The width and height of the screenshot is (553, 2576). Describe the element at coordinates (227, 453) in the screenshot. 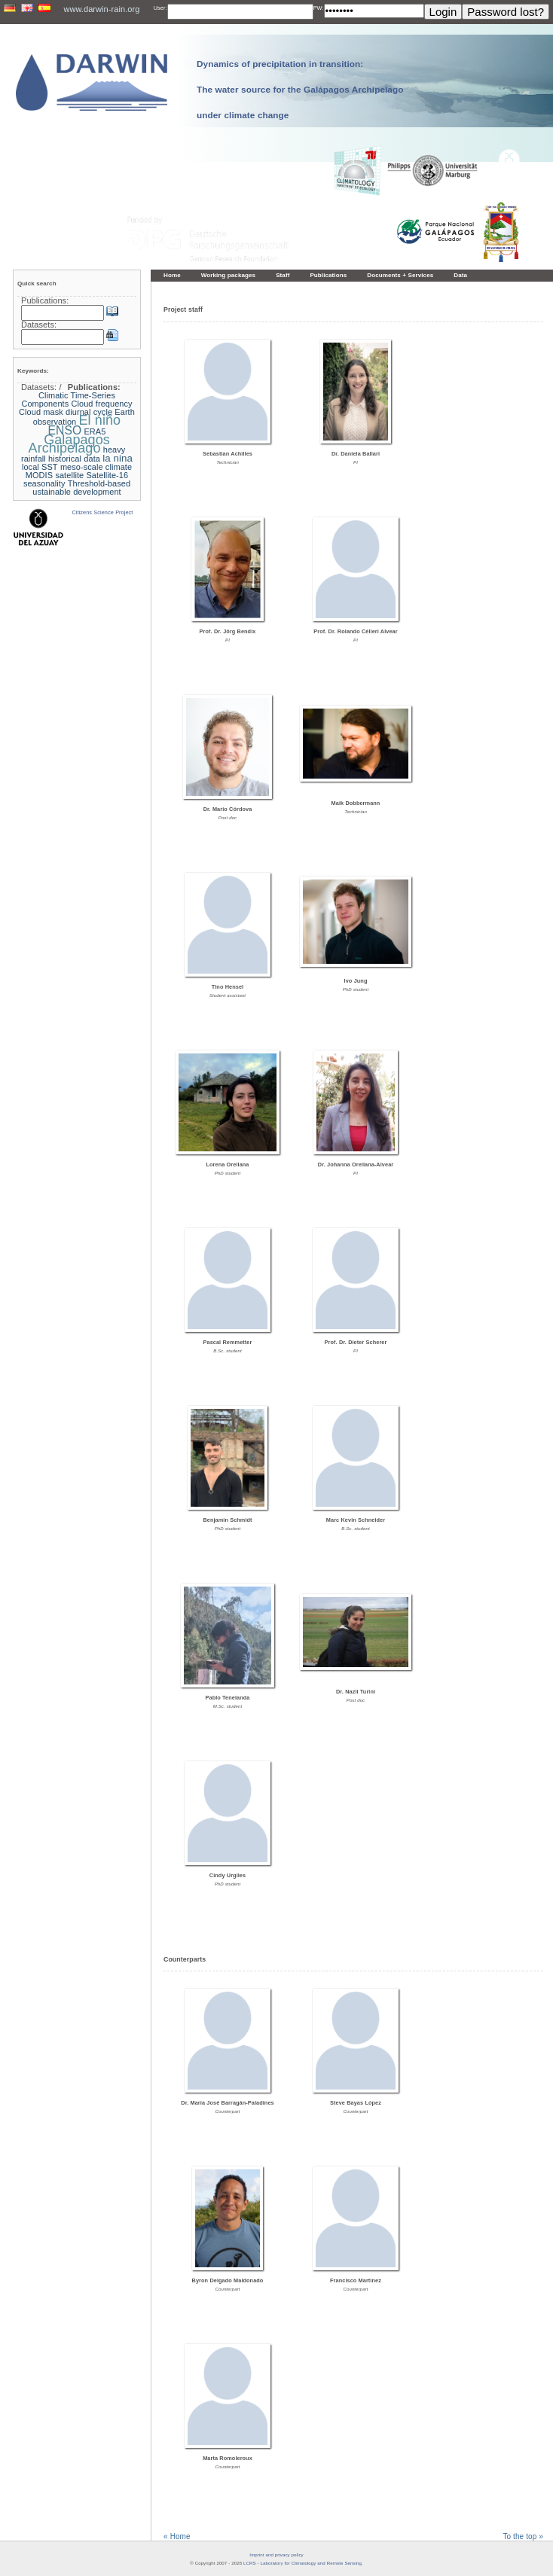

I see `Sebastian Achilles` at that location.